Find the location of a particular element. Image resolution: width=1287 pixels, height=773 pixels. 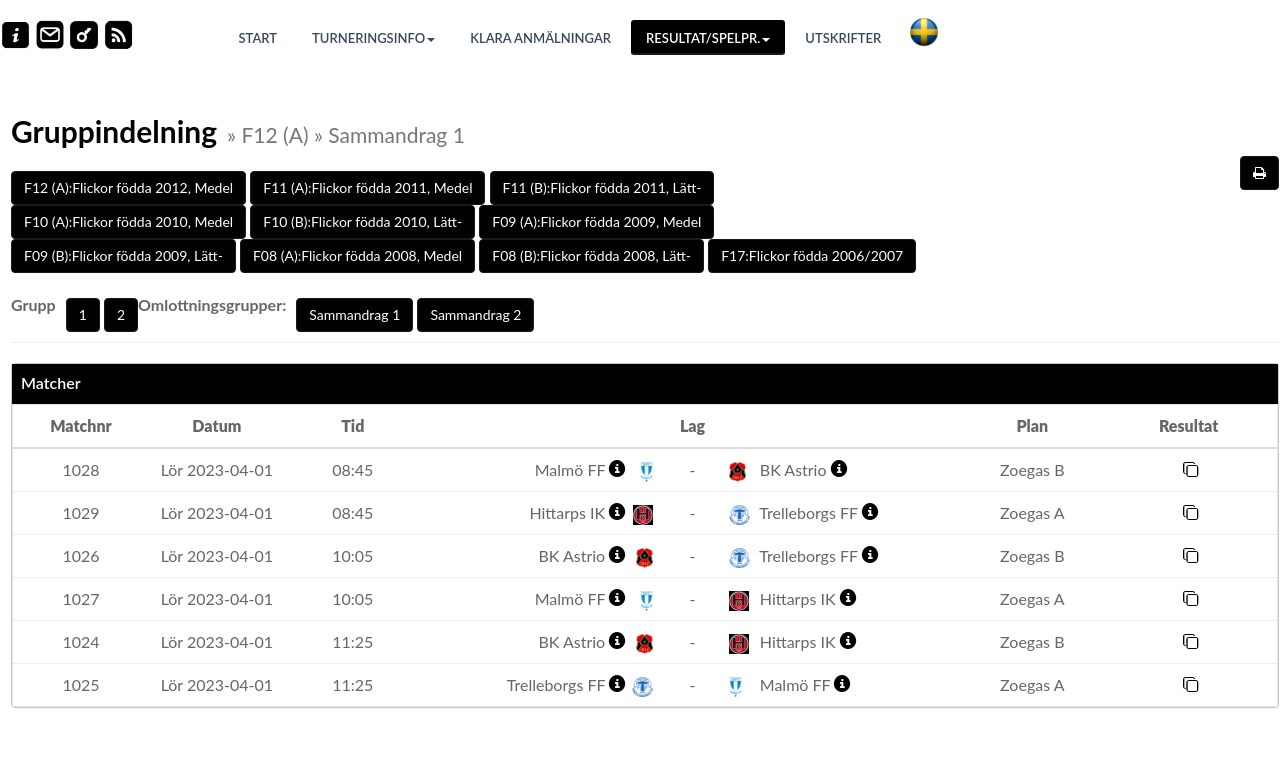

Grupp is located at coordinates (33, 304).